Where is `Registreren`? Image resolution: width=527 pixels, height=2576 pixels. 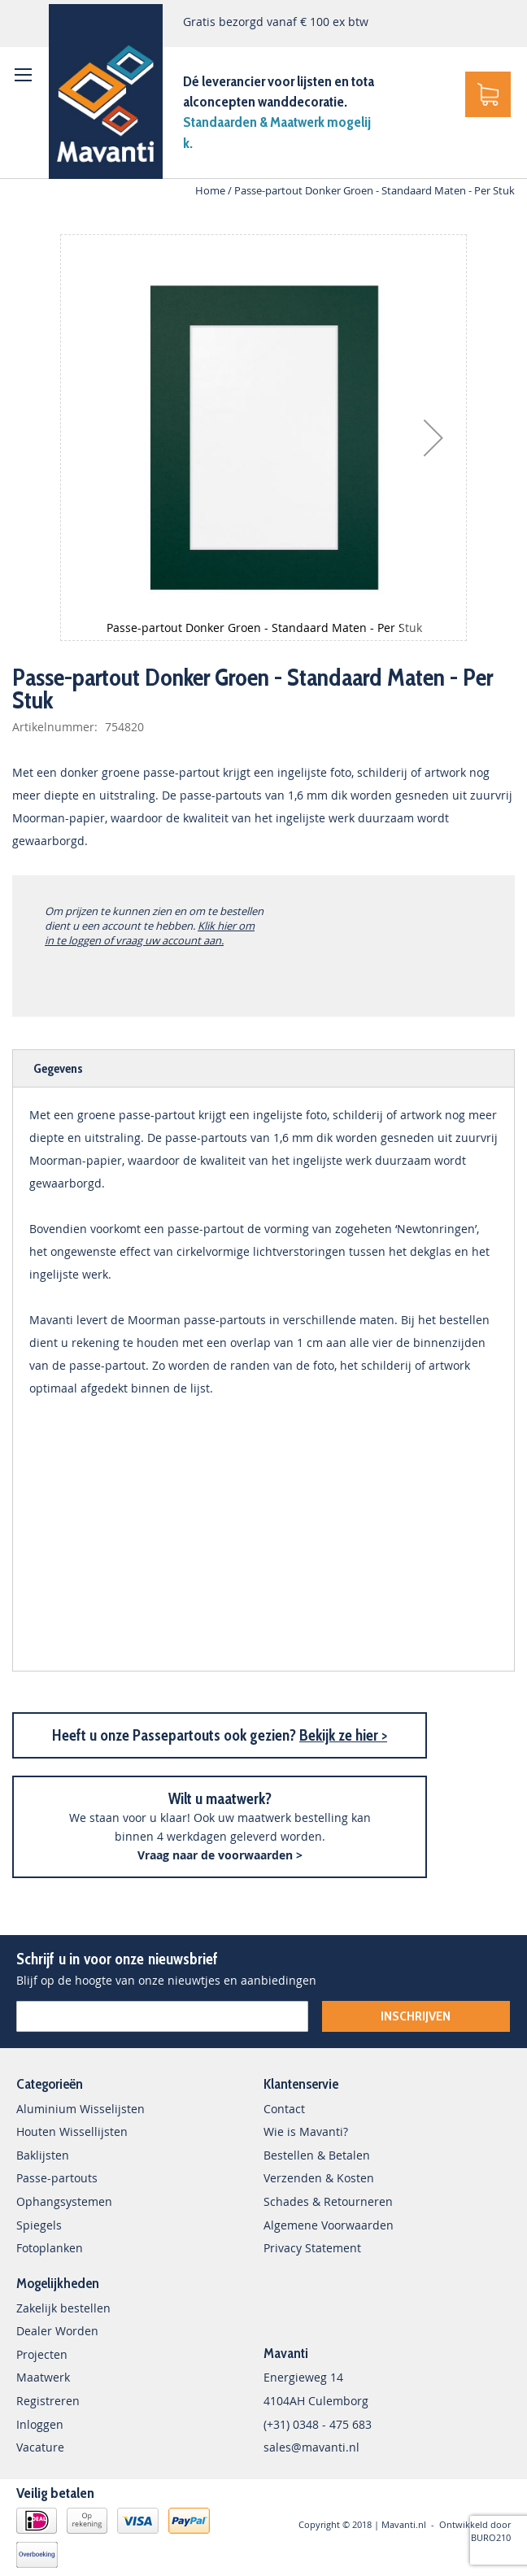
Registreren is located at coordinates (48, 2400).